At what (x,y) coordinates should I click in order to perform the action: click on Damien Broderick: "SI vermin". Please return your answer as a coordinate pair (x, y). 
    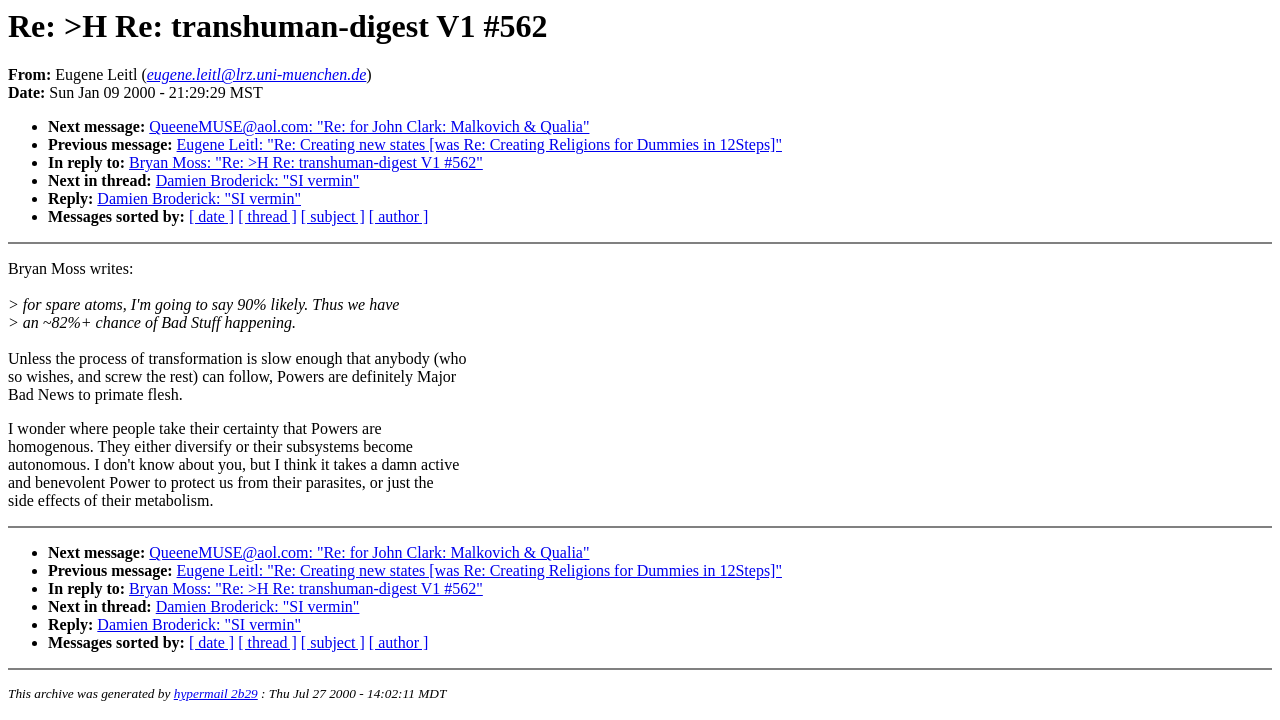
    Looking at the image, I should click on (258, 180).